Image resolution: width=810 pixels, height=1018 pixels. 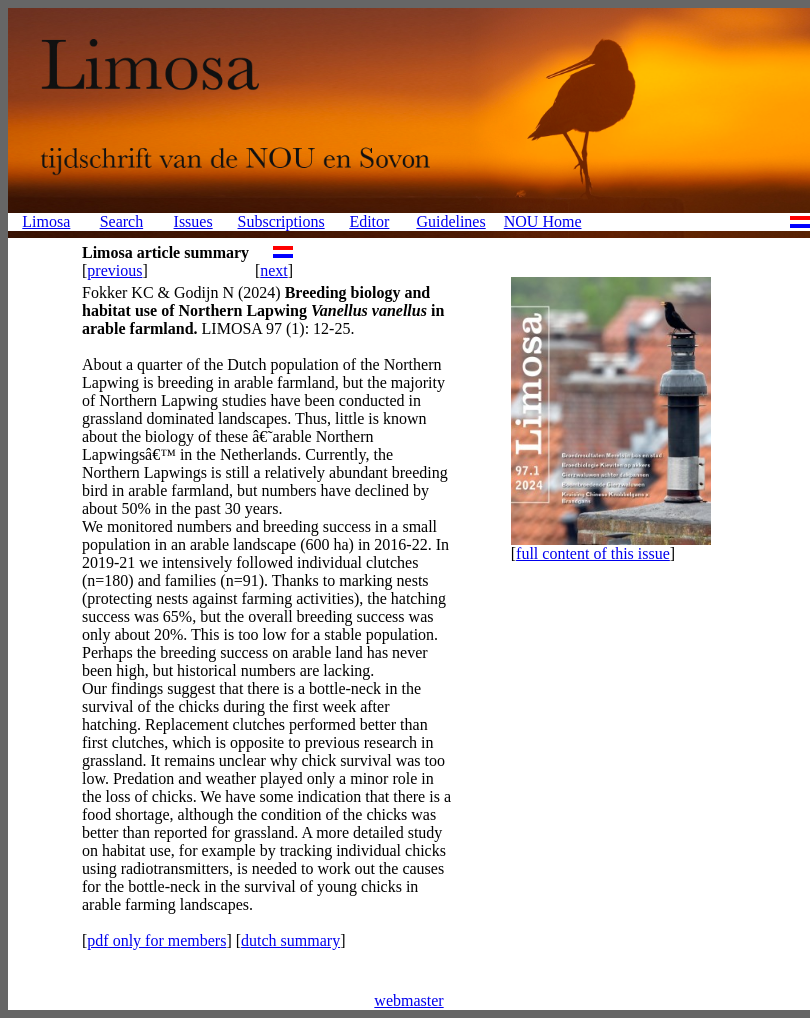 What do you see at coordinates (46, 221) in the screenshot?
I see `Limosa` at bounding box center [46, 221].